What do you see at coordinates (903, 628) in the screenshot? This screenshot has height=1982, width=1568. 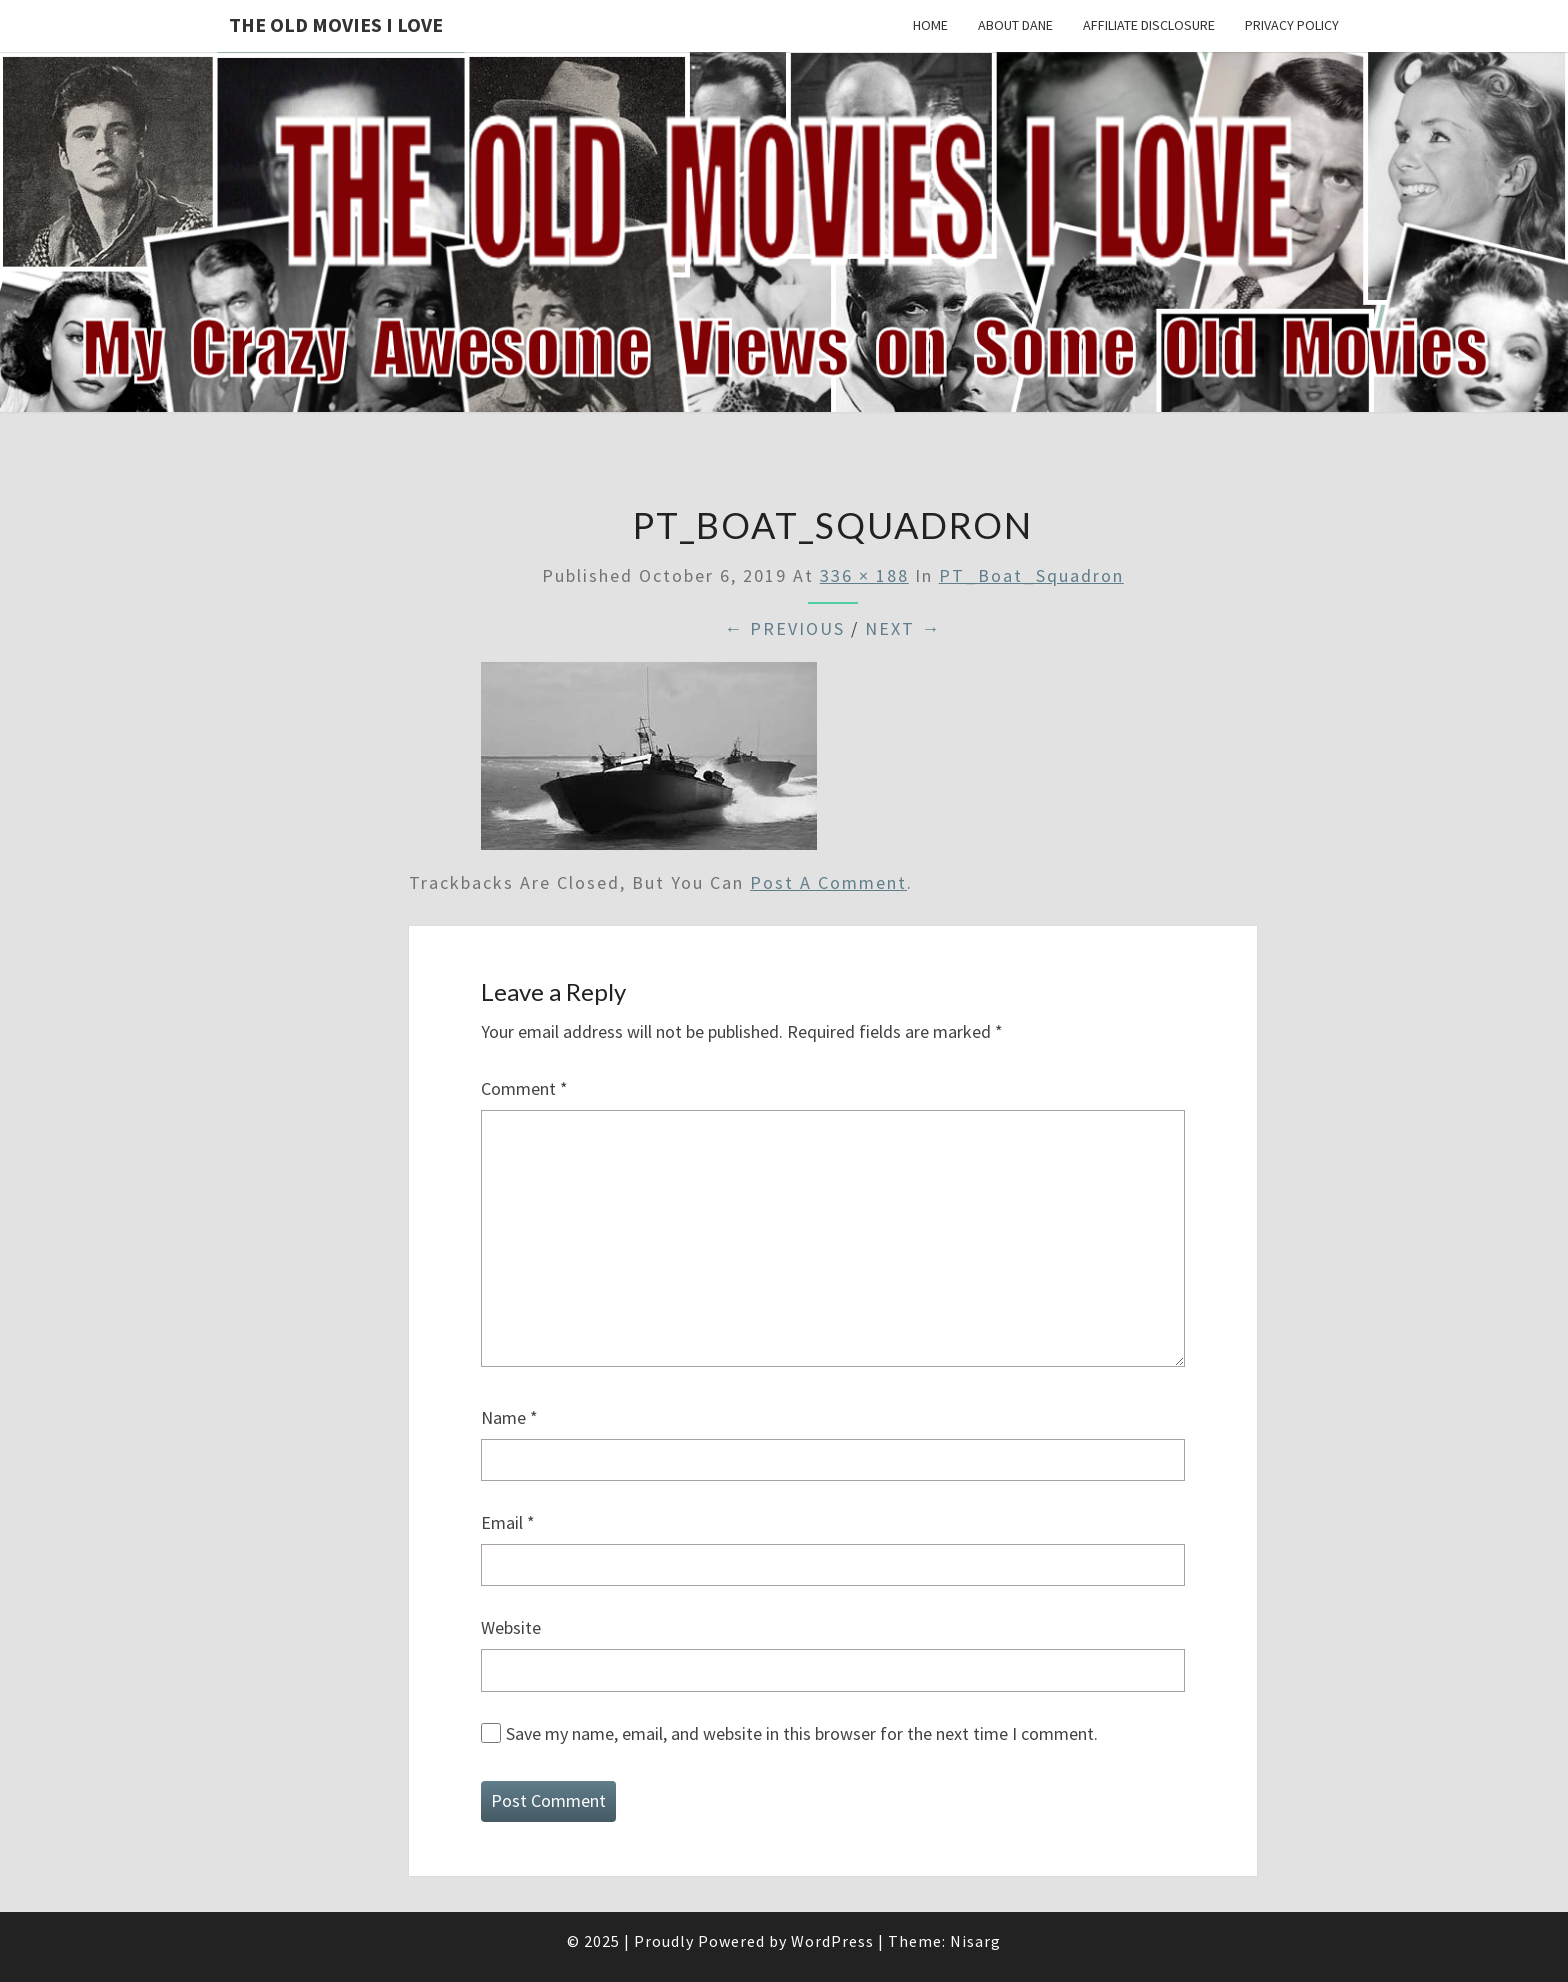 I see `Next →` at bounding box center [903, 628].